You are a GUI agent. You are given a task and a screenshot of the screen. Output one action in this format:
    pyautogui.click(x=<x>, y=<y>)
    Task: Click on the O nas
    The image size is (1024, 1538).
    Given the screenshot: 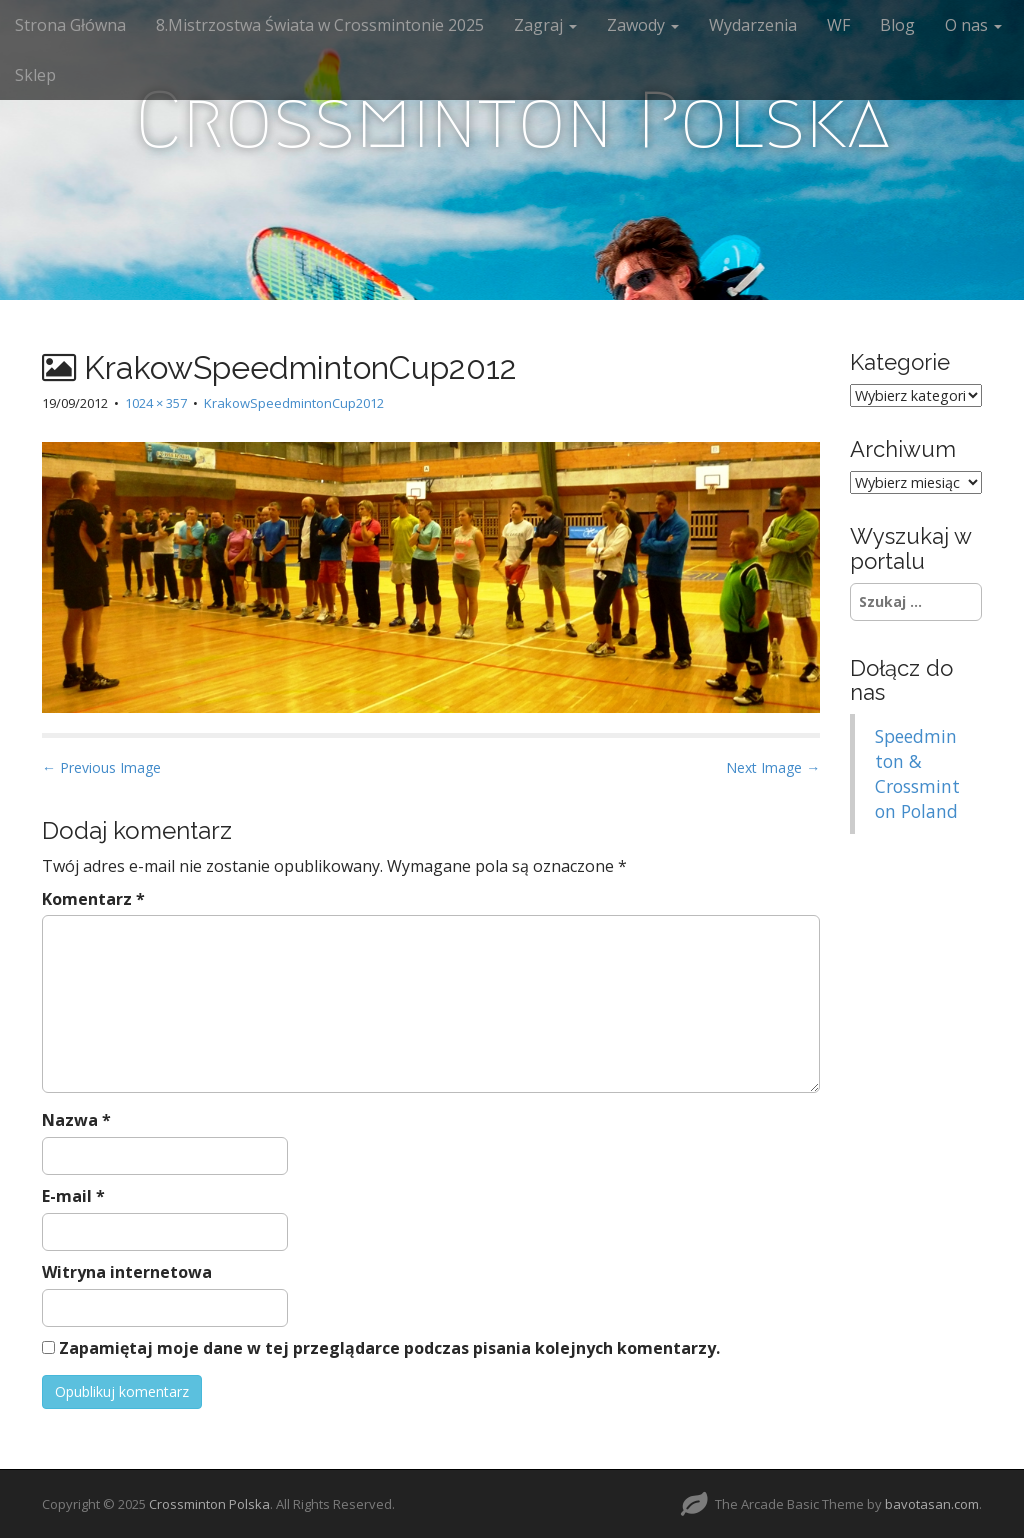 What is the action you would take?
    pyautogui.click(x=973, y=25)
    